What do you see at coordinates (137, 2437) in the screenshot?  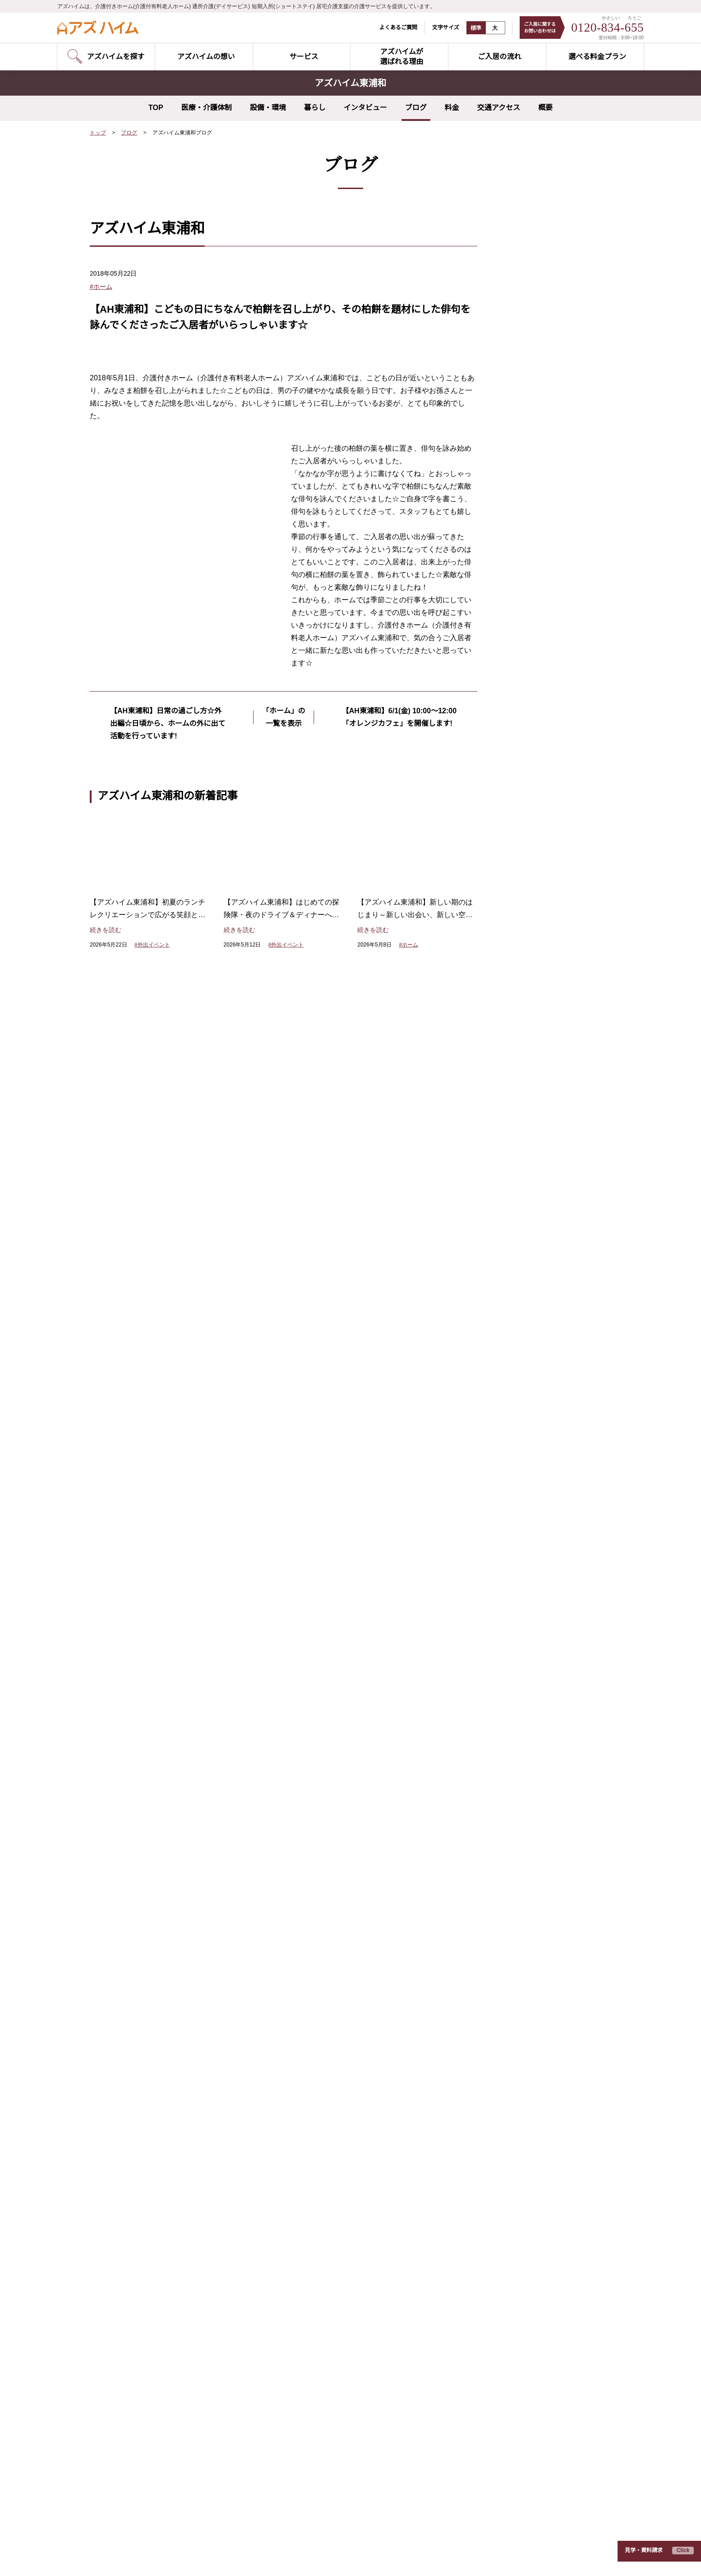 I see `アズハイム入間（埼玉県入間市）` at bounding box center [137, 2437].